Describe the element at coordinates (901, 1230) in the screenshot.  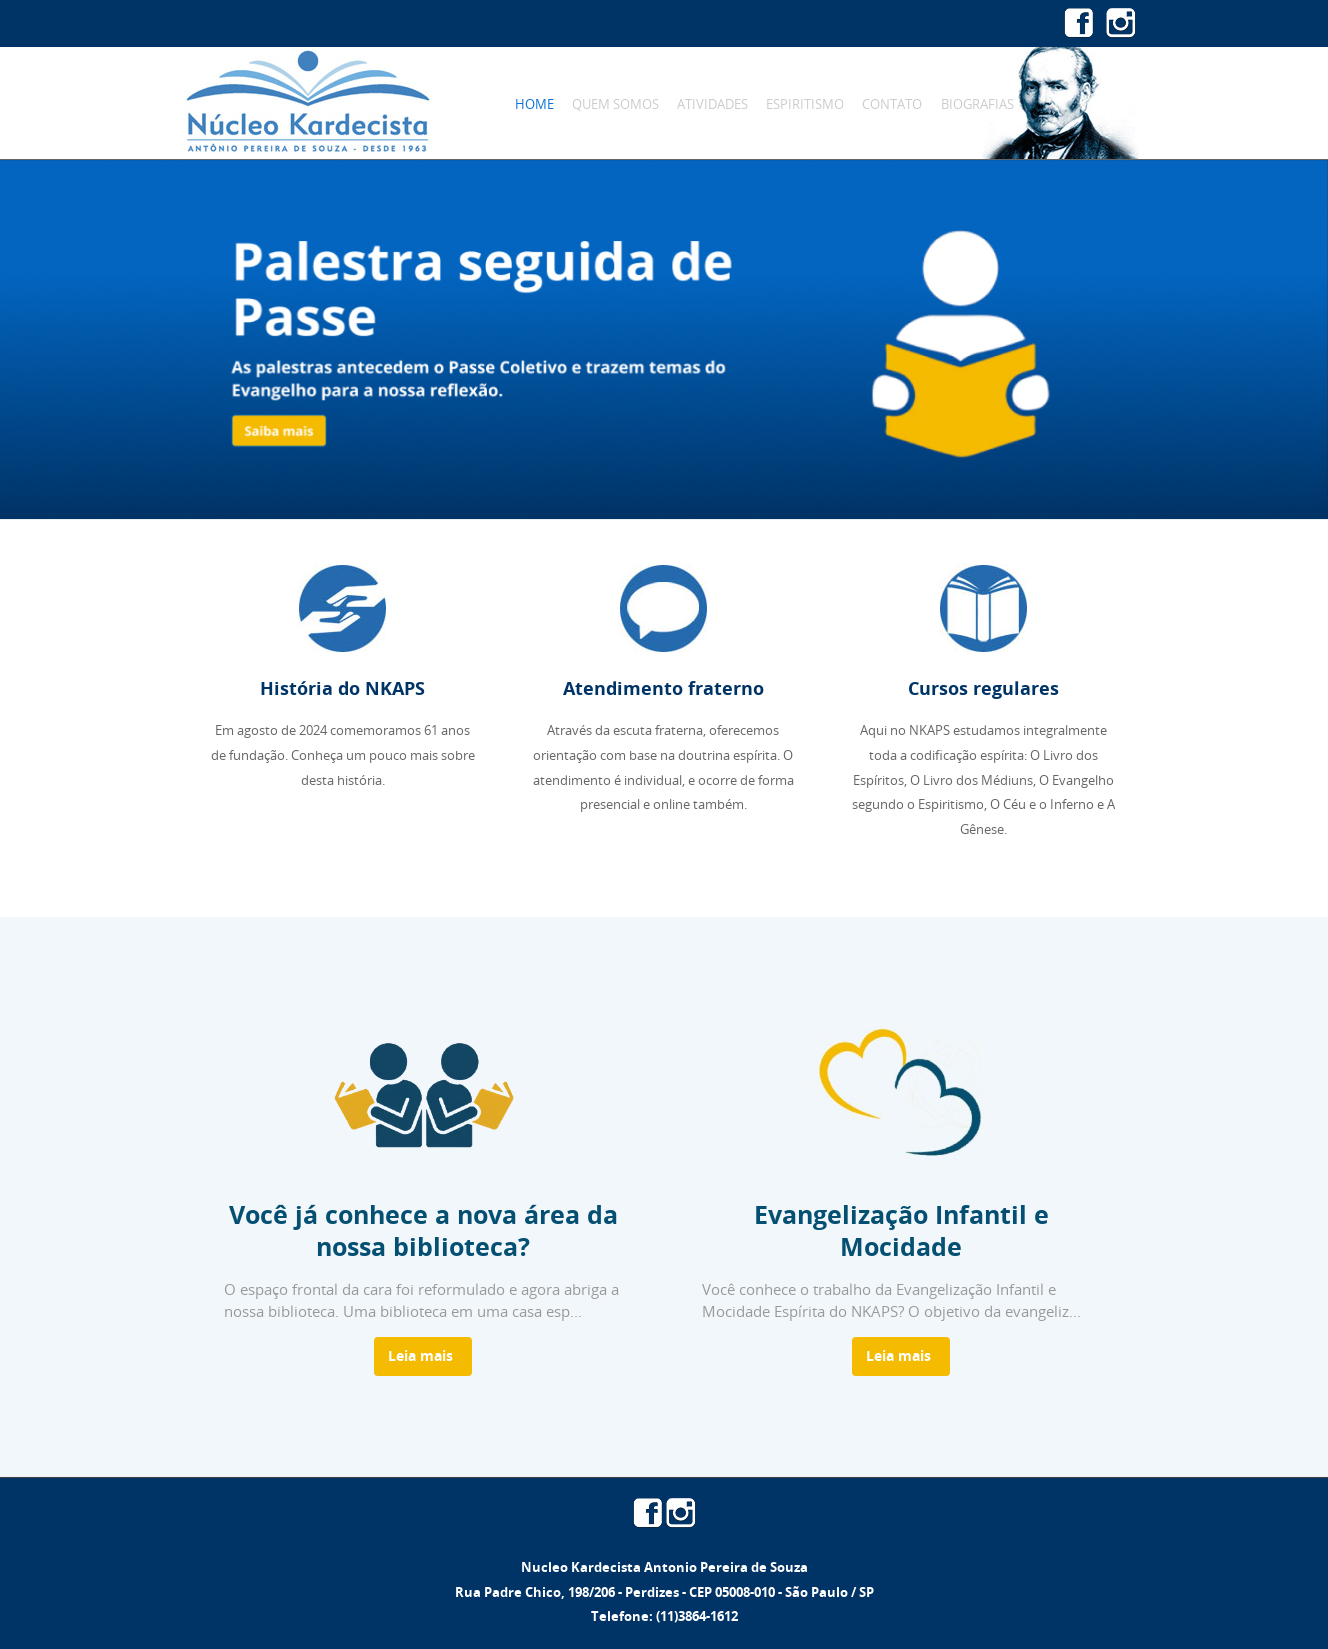
I see `Evangelização Infantil e Mocidade` at that location.